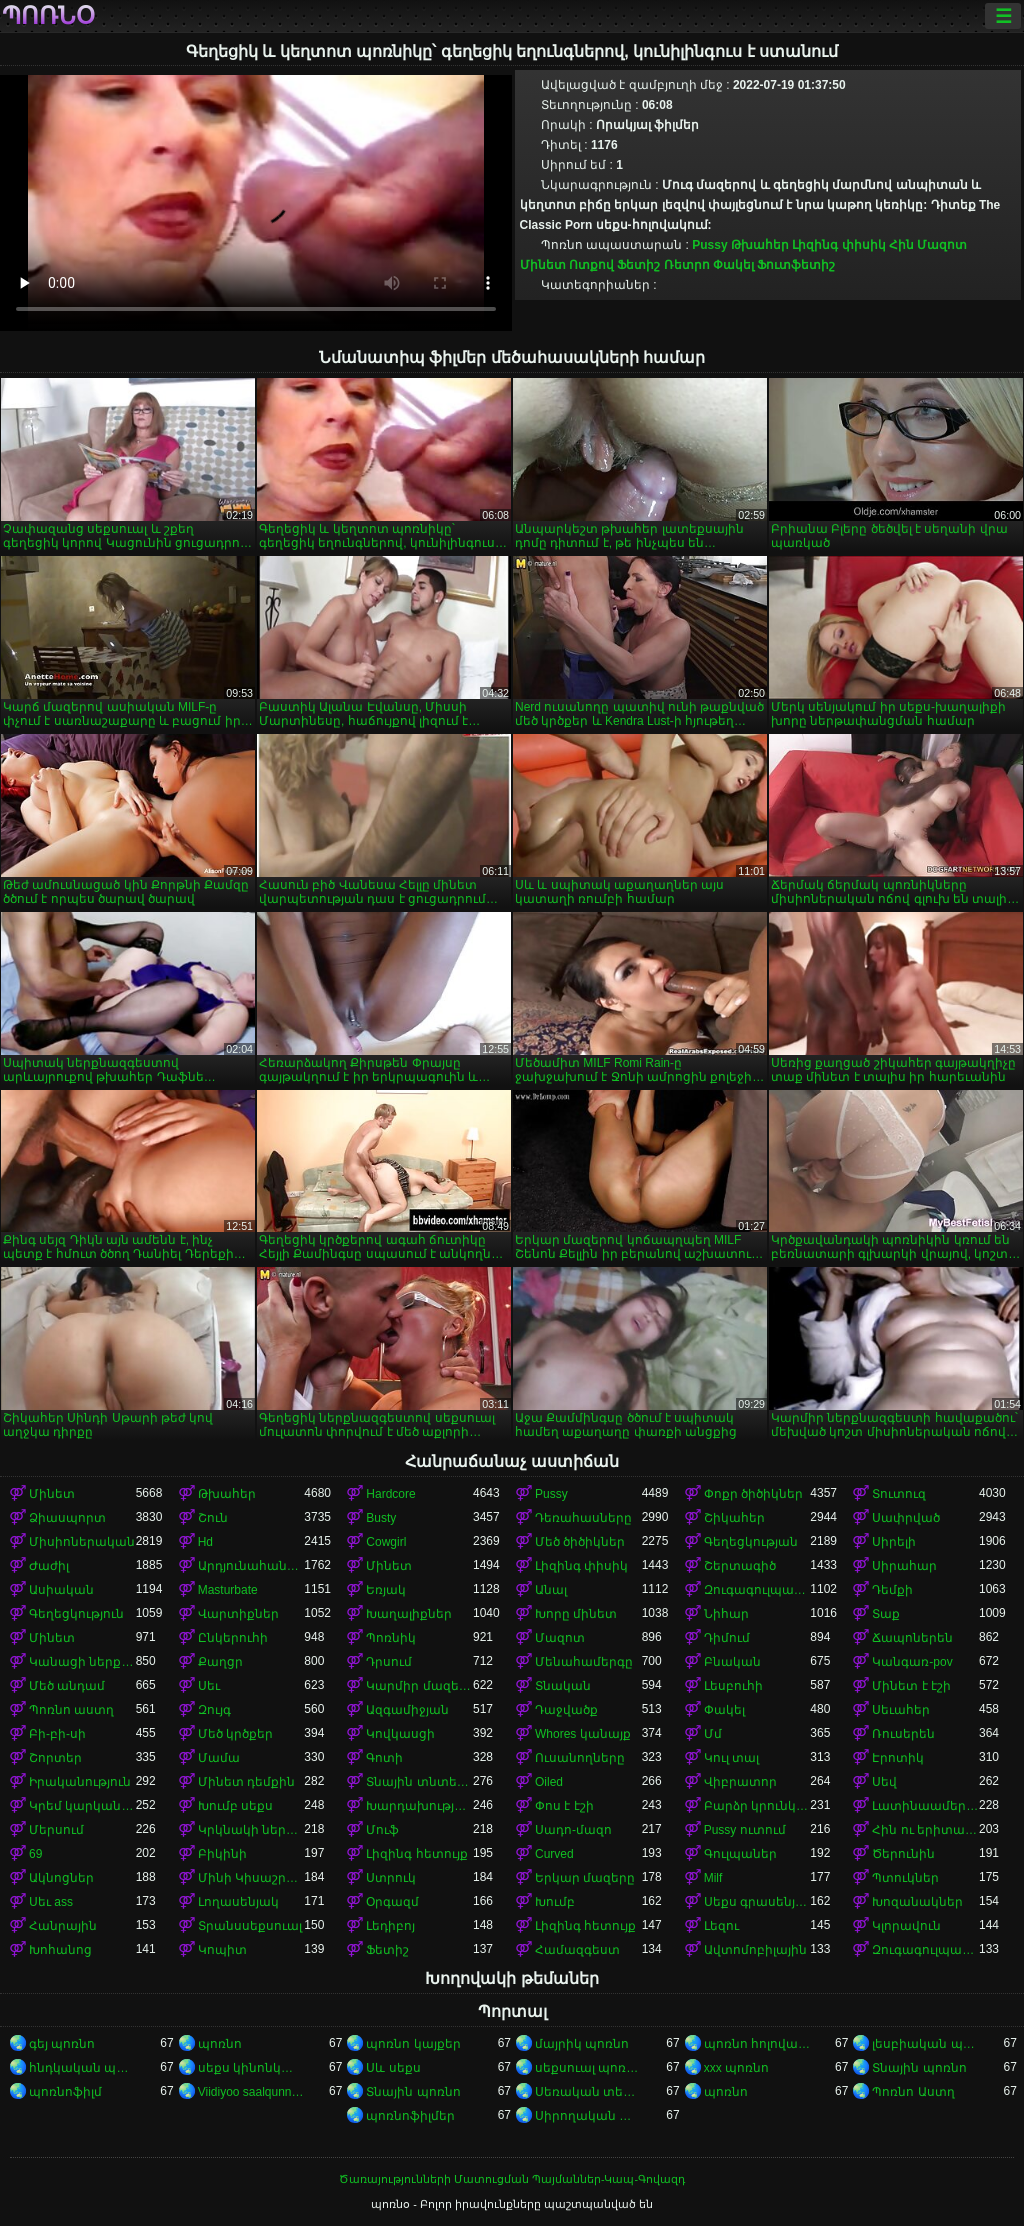 This screenshot has height=2226, width=1024. I want to click on Curved, so click(554, 1854).